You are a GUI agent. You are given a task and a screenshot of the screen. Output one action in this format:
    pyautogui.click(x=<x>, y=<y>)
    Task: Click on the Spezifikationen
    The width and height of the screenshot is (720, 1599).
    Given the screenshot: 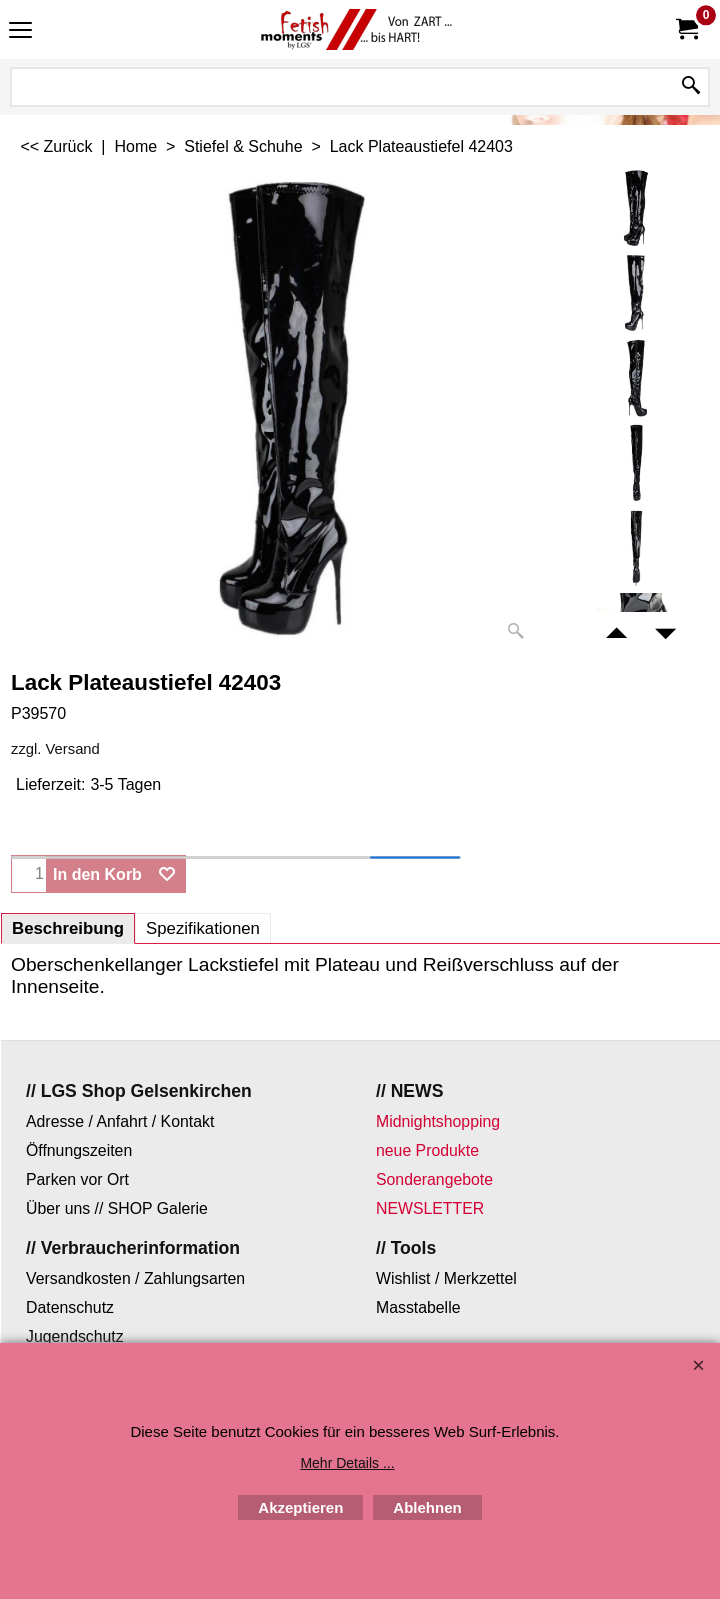 What is the action you would take?
    pyautogui.click(x=203, y=928)
    